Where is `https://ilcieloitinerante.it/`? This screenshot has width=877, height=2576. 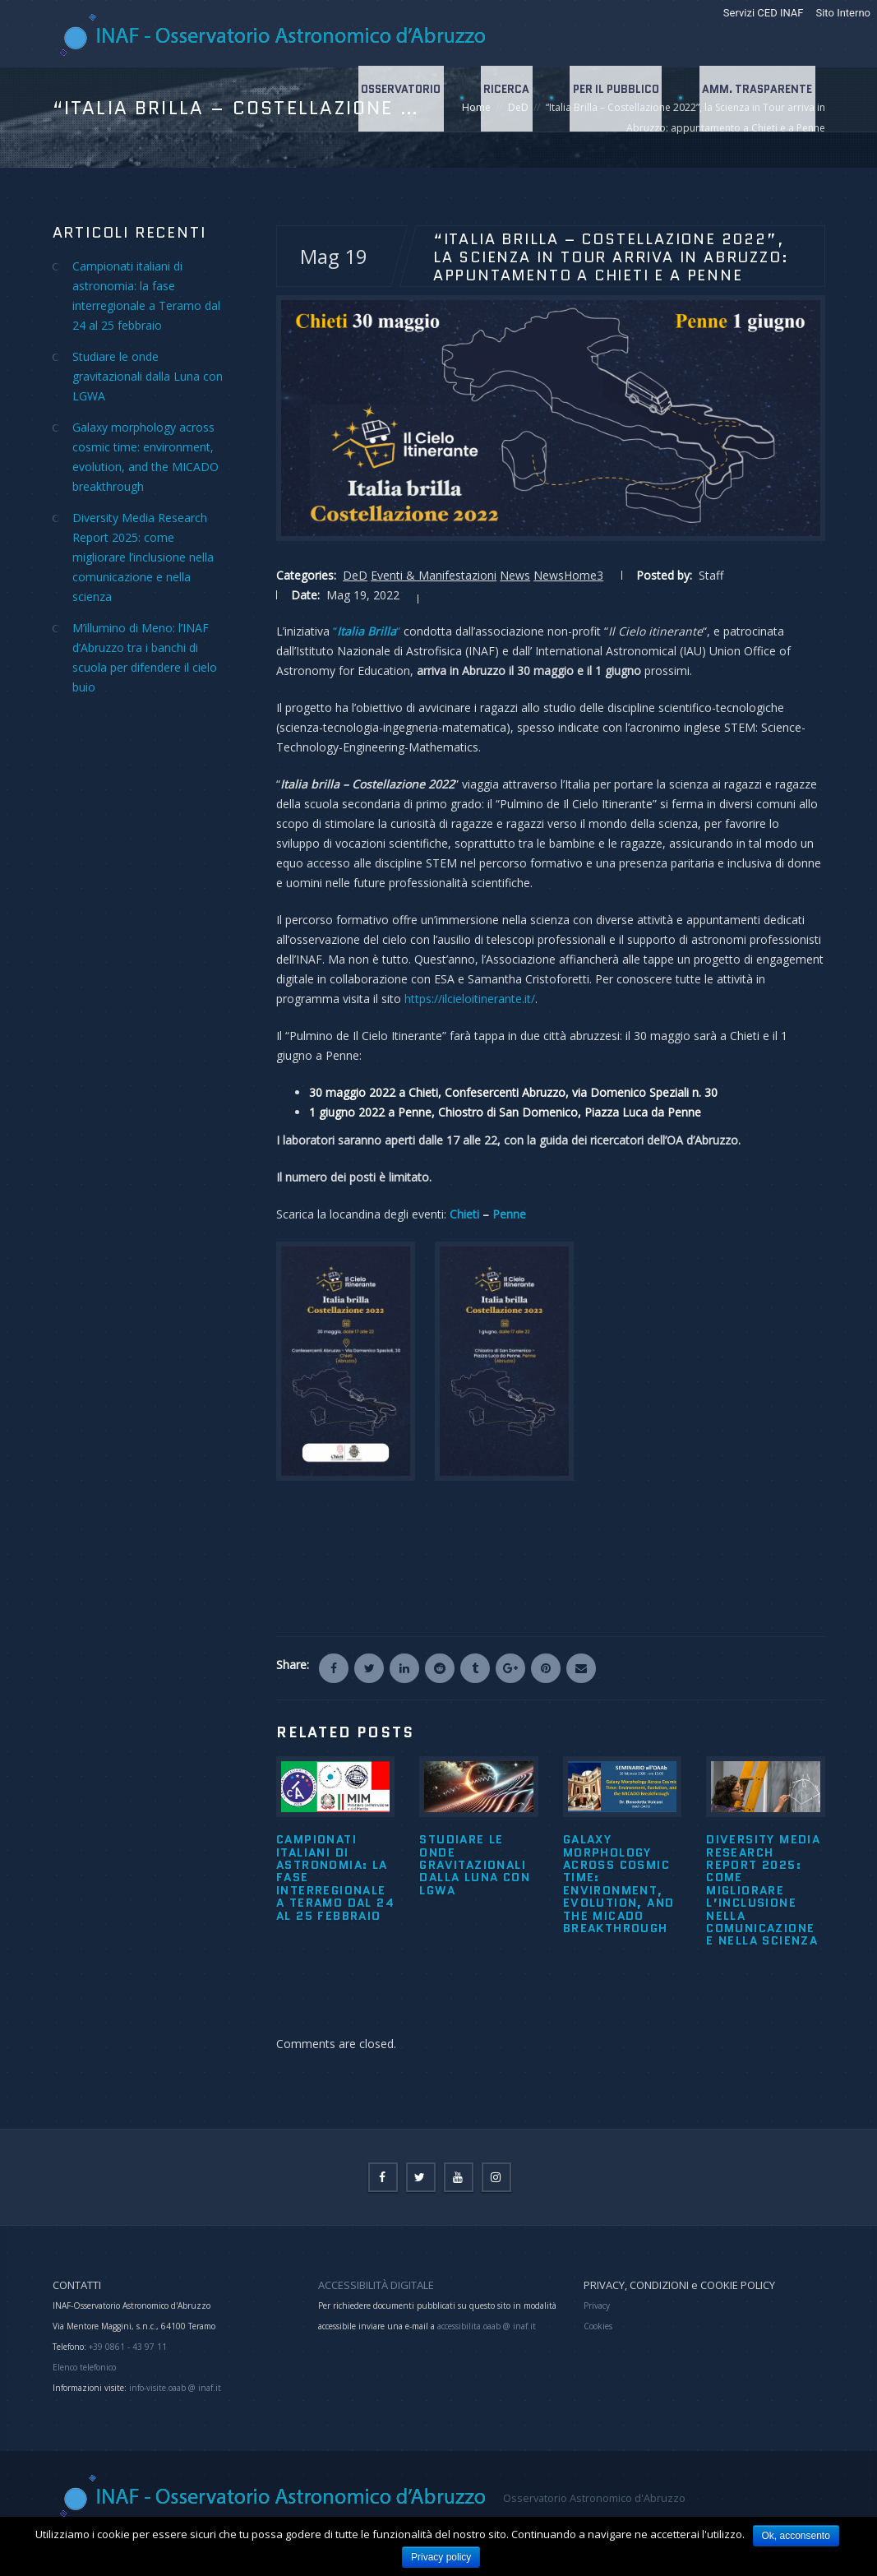
https://ilcieloitinerante.it/ is located at coordinates (469, 998).